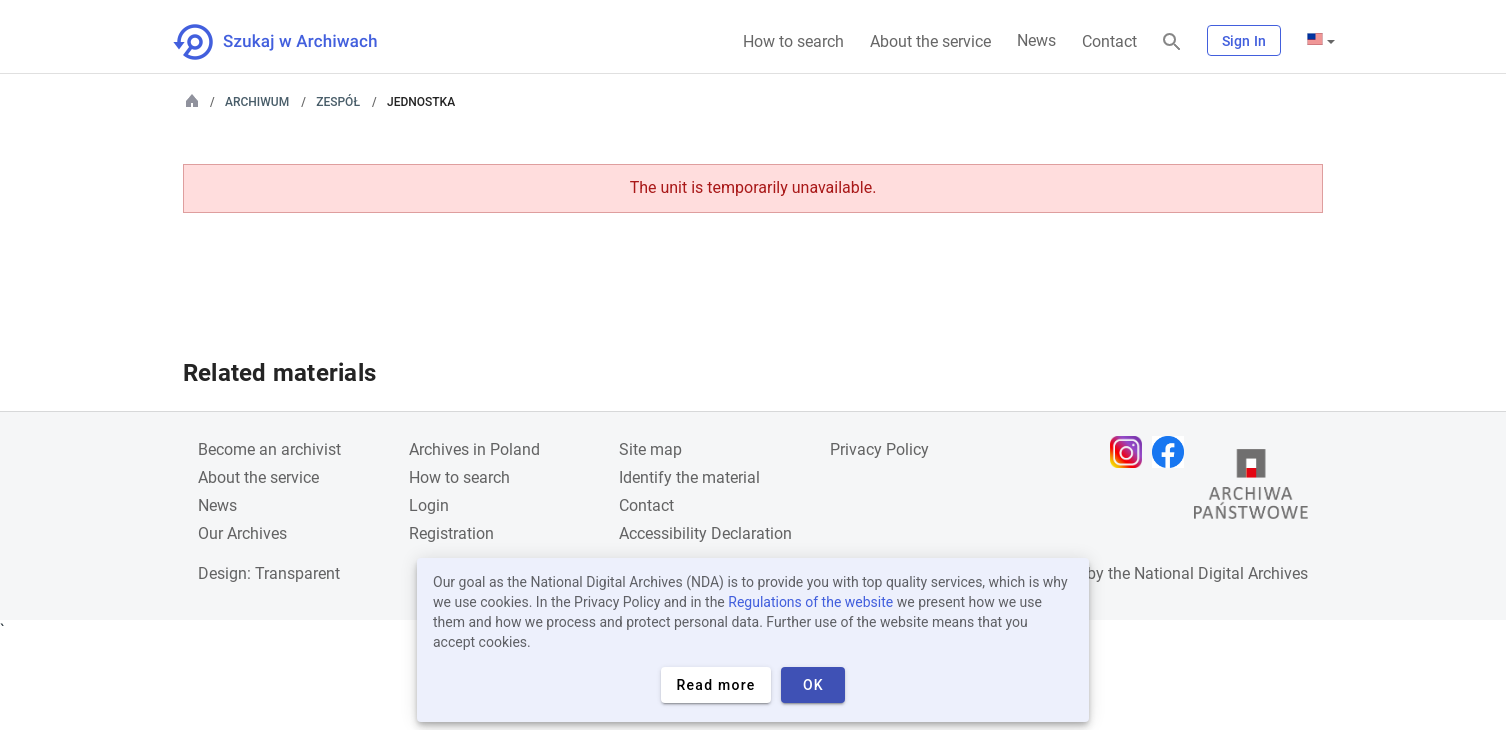  I want to click on Privacy Policy, so click(879, 449).